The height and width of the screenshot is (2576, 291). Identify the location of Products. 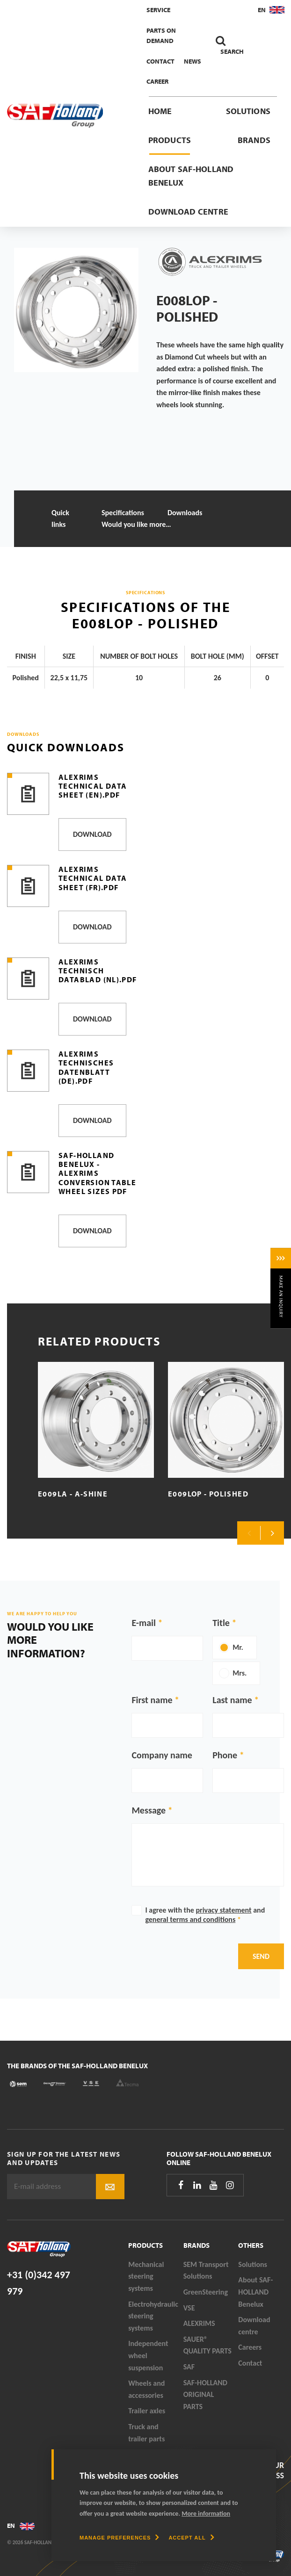
(169, 140).